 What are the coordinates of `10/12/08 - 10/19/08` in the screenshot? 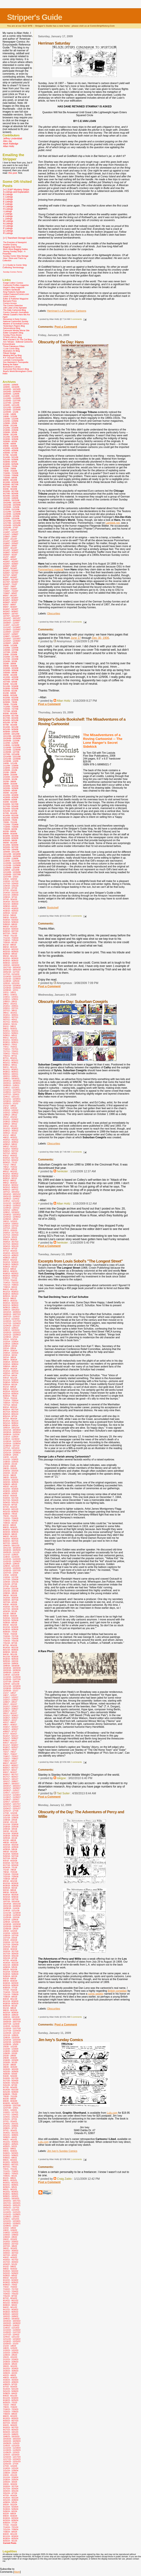 It's located at (11, 736).